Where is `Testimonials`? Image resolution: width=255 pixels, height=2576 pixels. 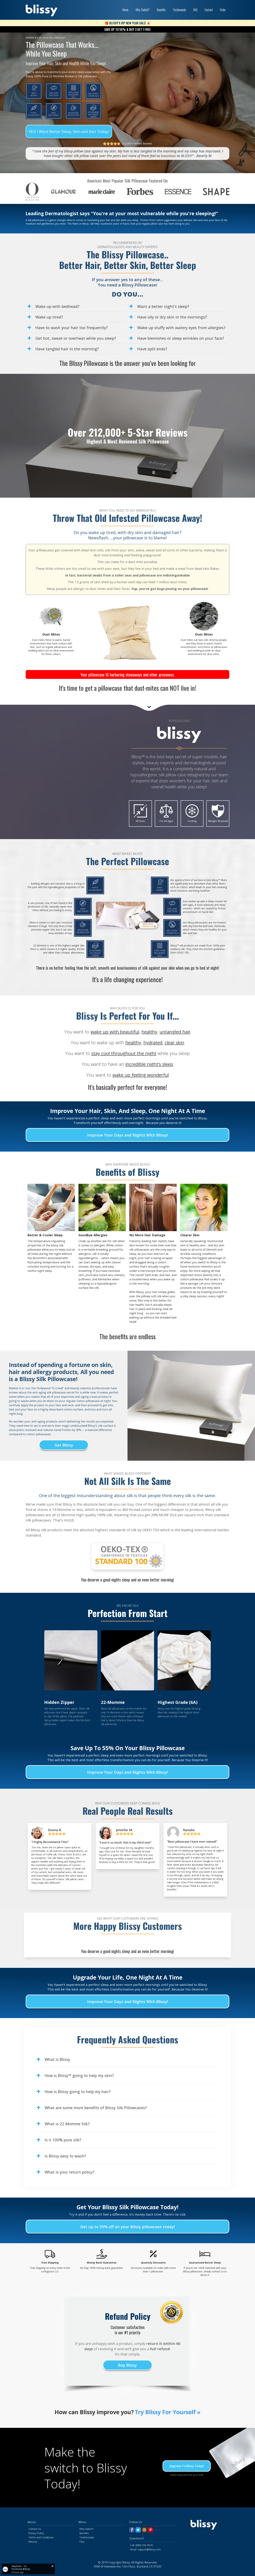 Testimonials is located at coordinates (179, 9).